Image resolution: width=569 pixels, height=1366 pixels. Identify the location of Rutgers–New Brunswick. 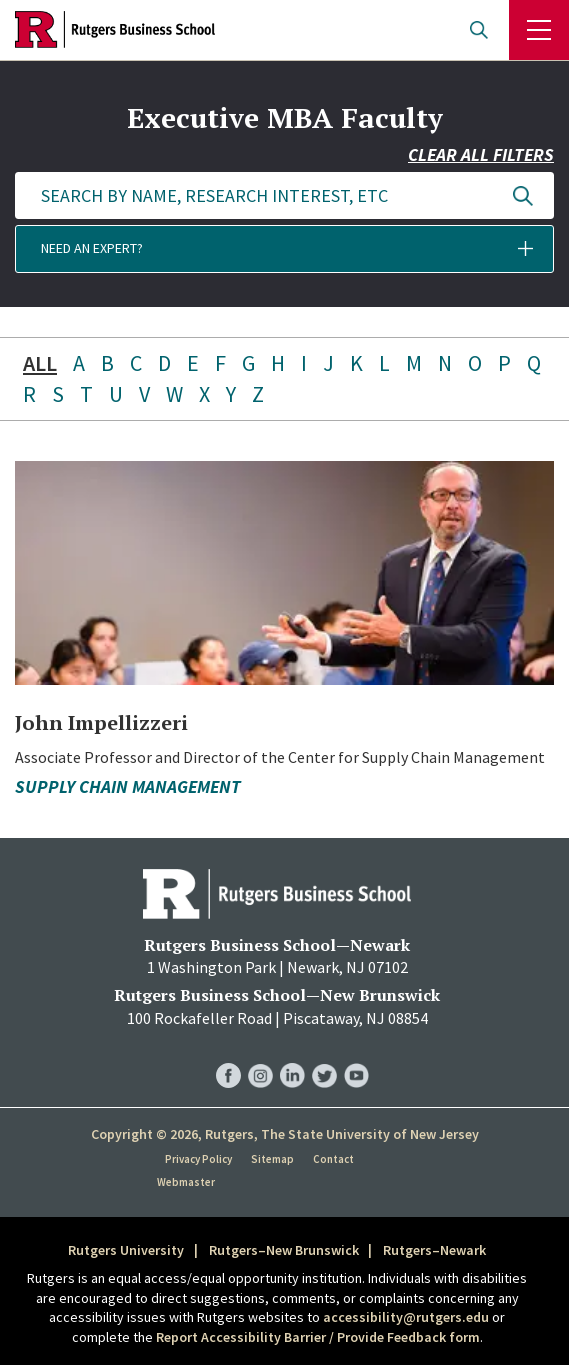
(284, 1250).